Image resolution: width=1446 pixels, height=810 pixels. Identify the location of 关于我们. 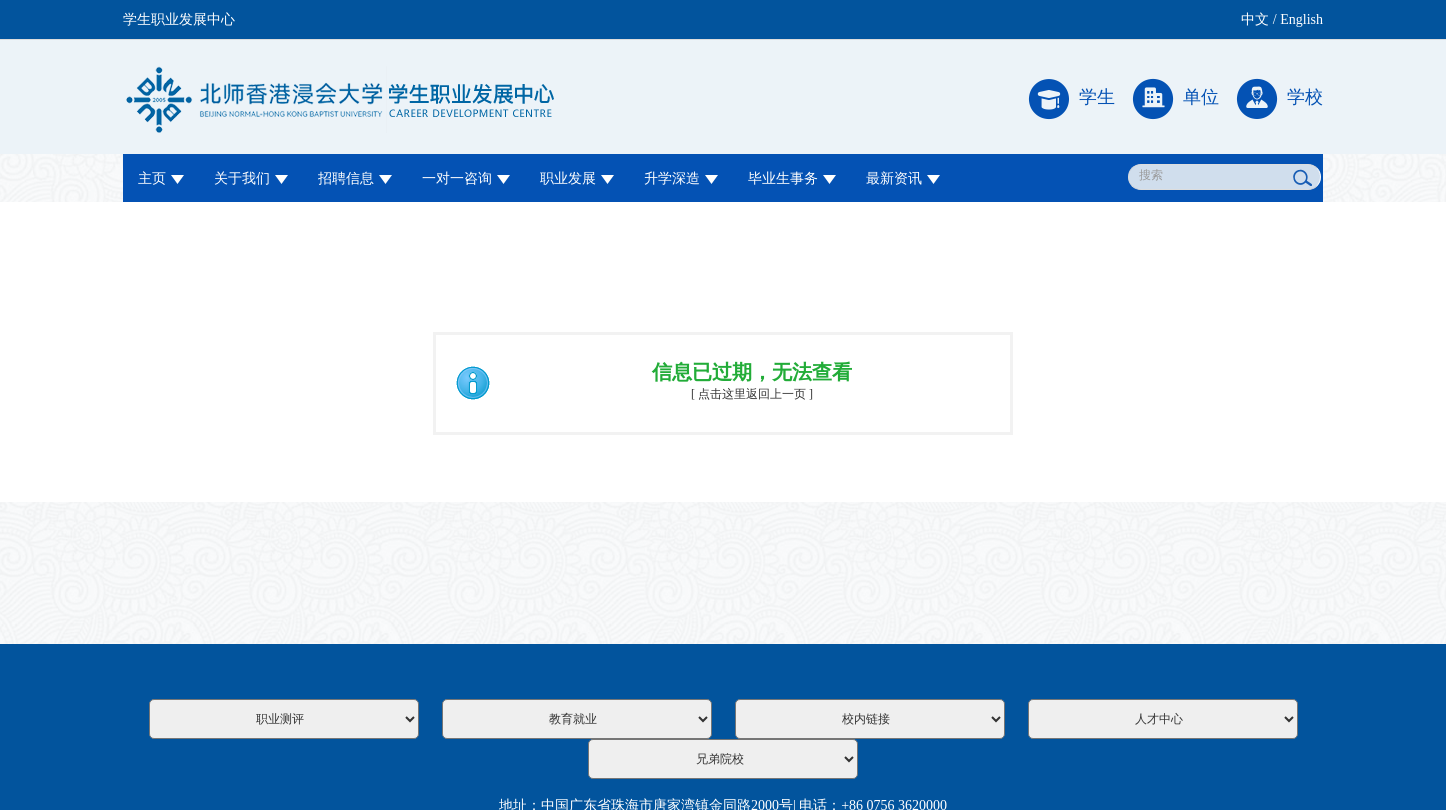
(251, 178).